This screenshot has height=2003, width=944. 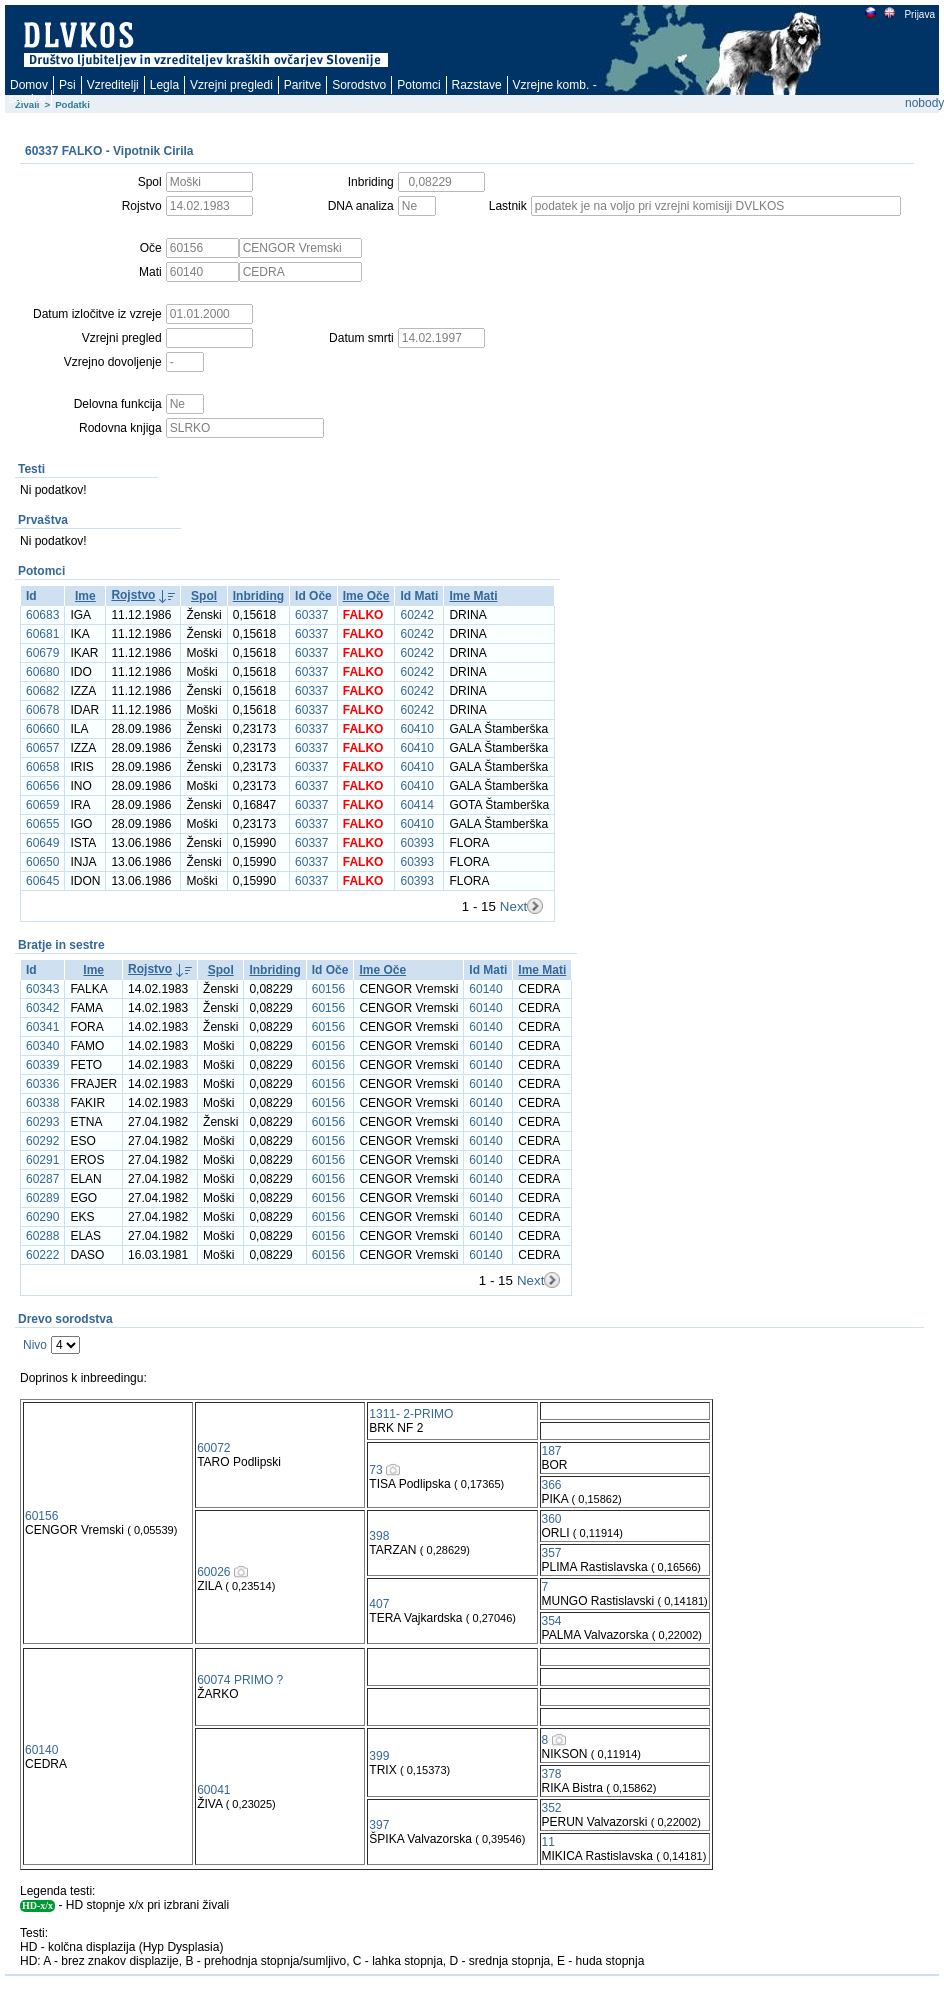 I want to click on Inbriding, so click(x=258, y=596).